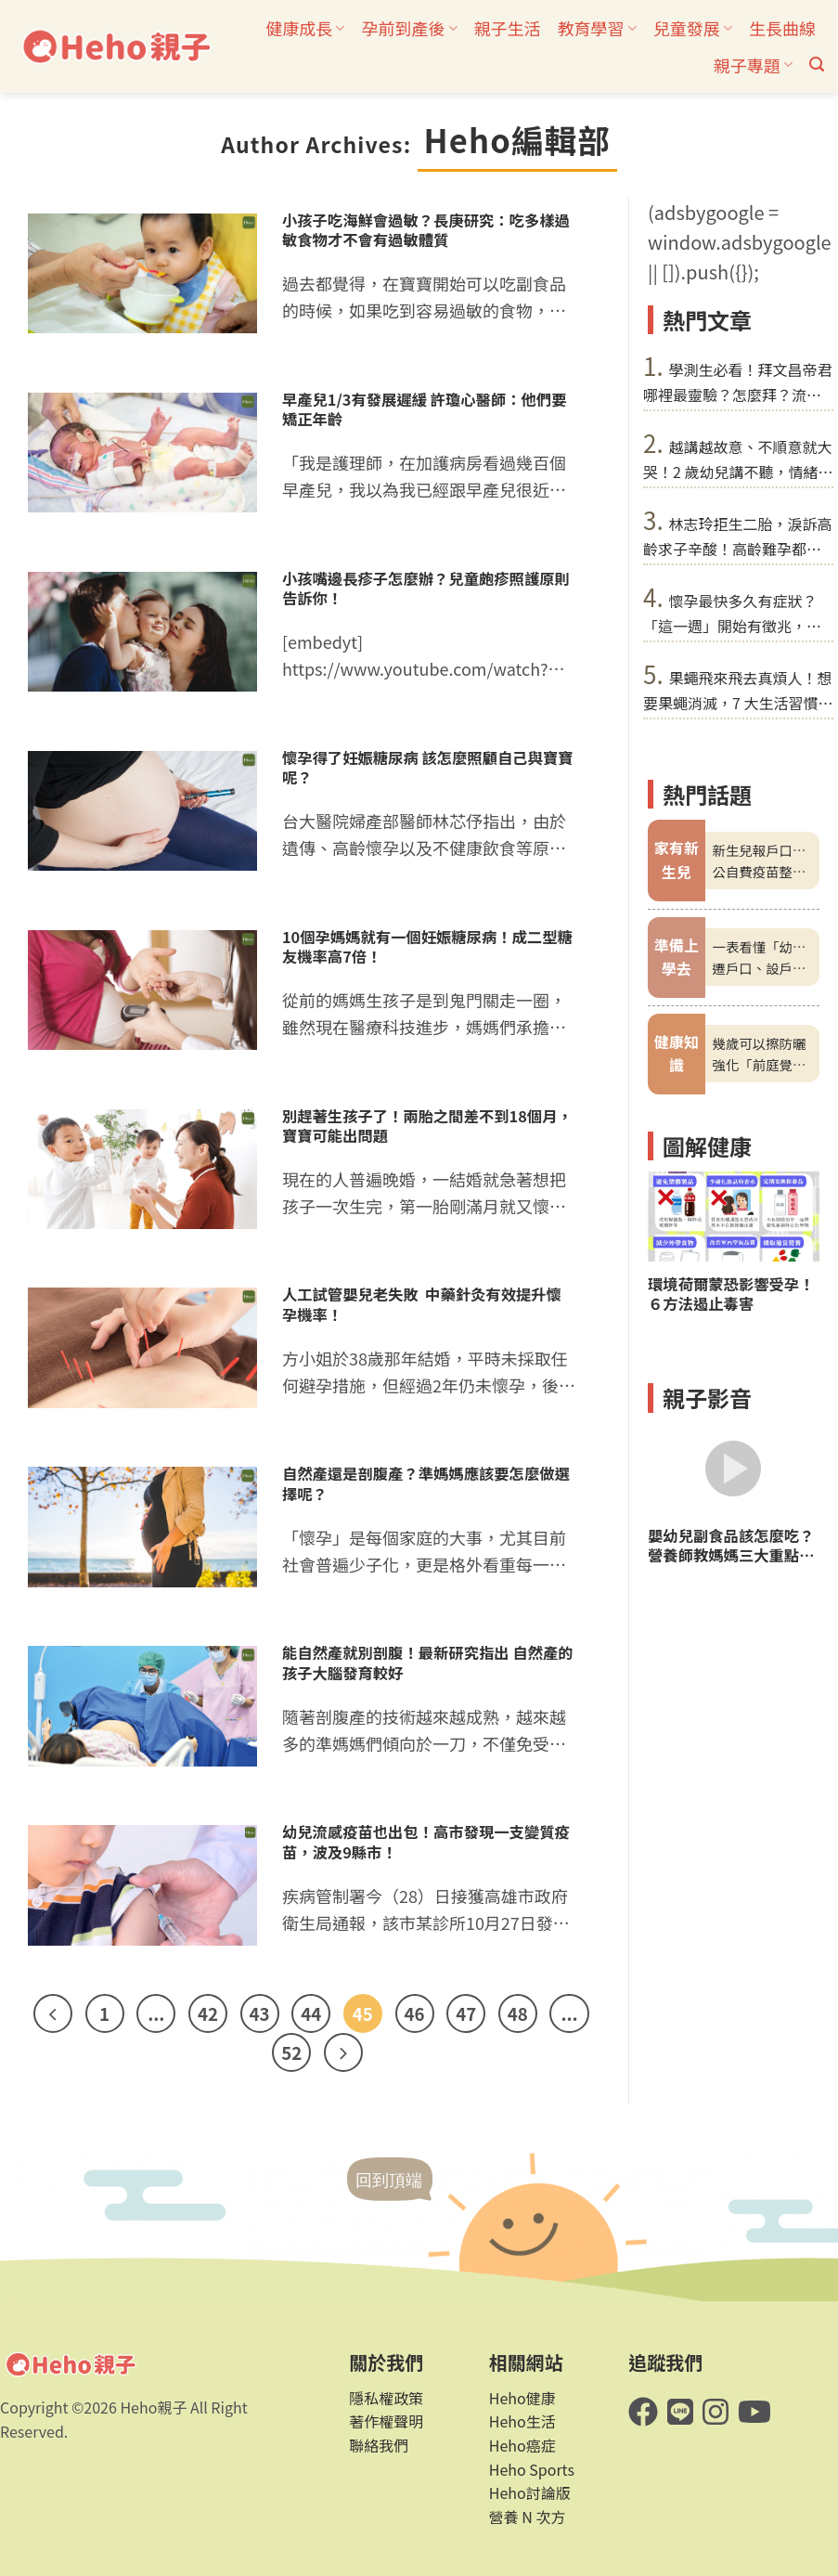 This screenshot has width=838, height=2576. Describe the element at coordinates (421, 1304) in the screenshot. I see `人工試管嬰兒老失敗 中藥針灸有效提升懷孕機率！` at that location.